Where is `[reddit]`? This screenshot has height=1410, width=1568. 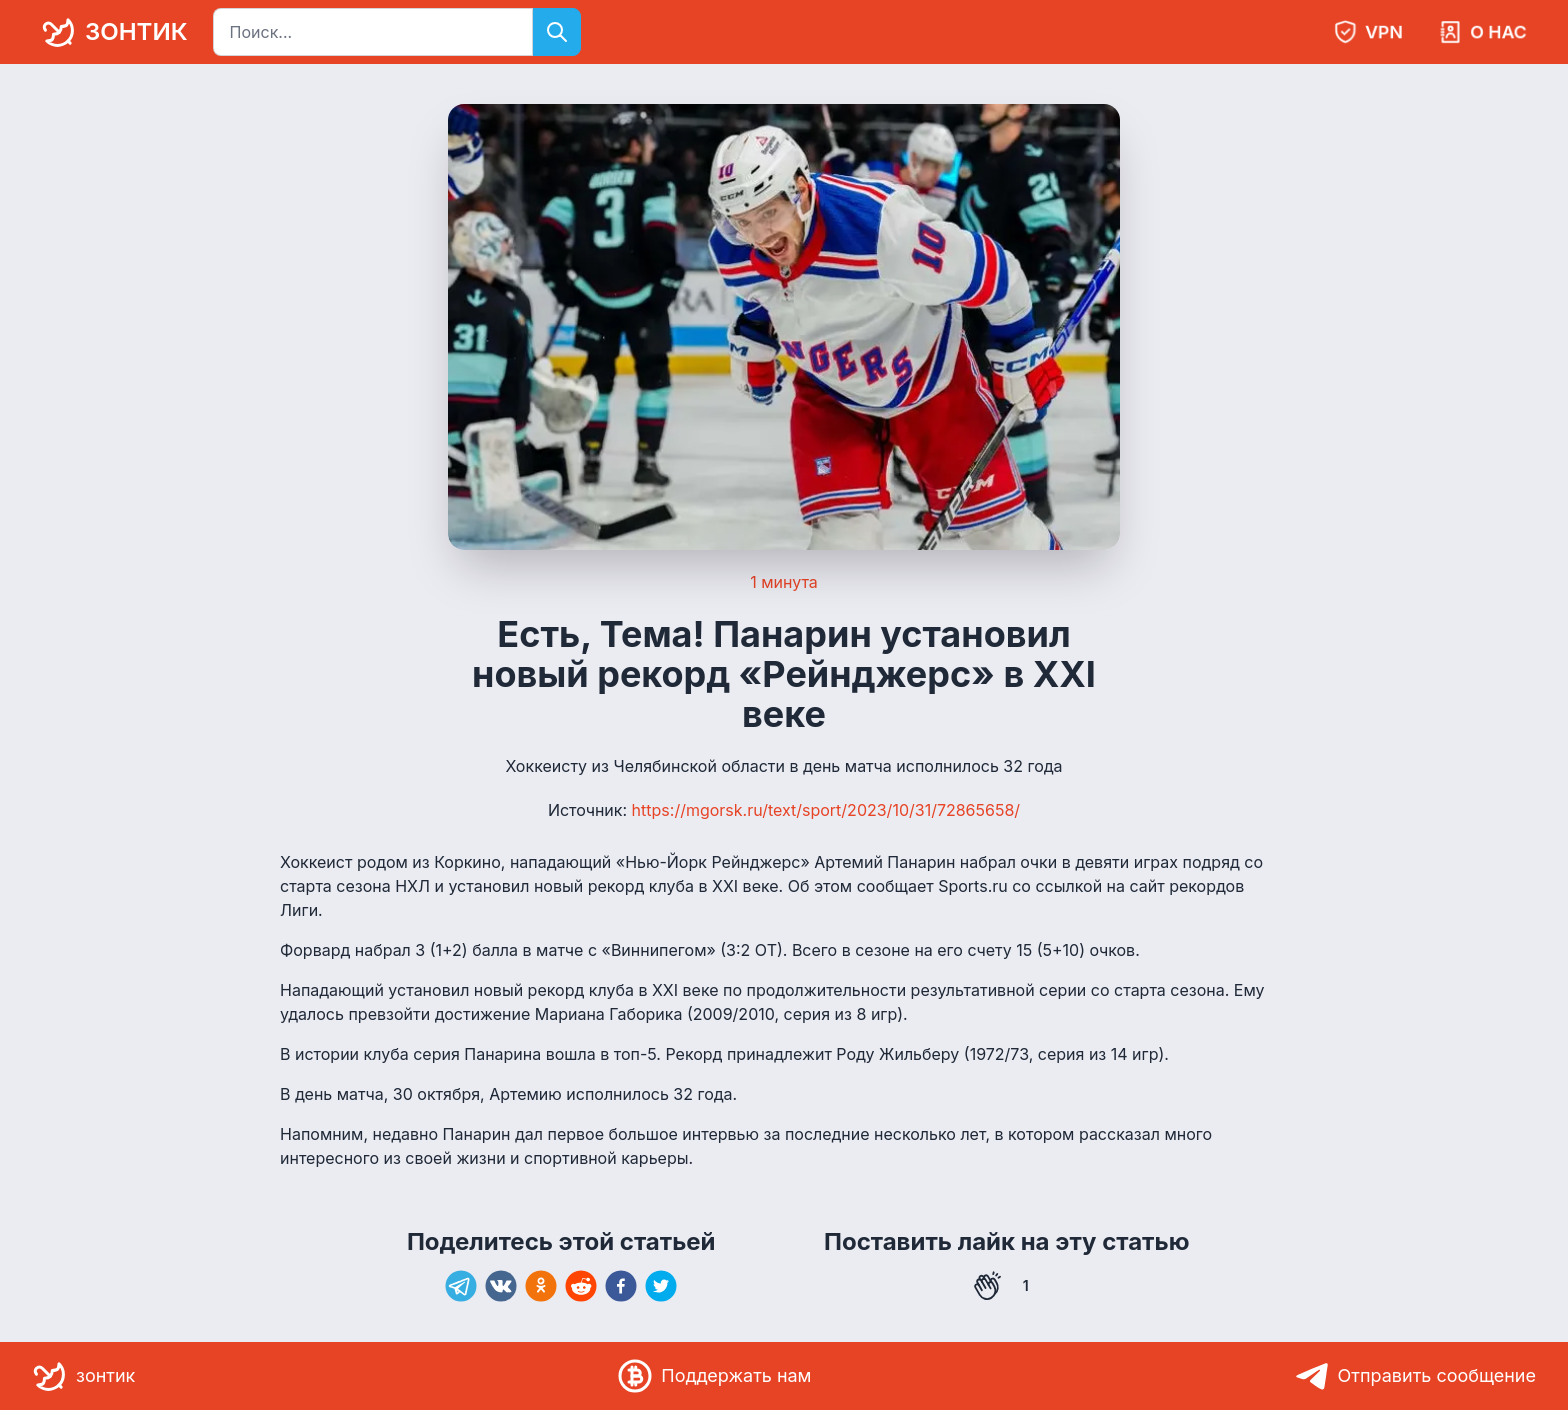
[reddit] is located at coordinates (581, 1286).